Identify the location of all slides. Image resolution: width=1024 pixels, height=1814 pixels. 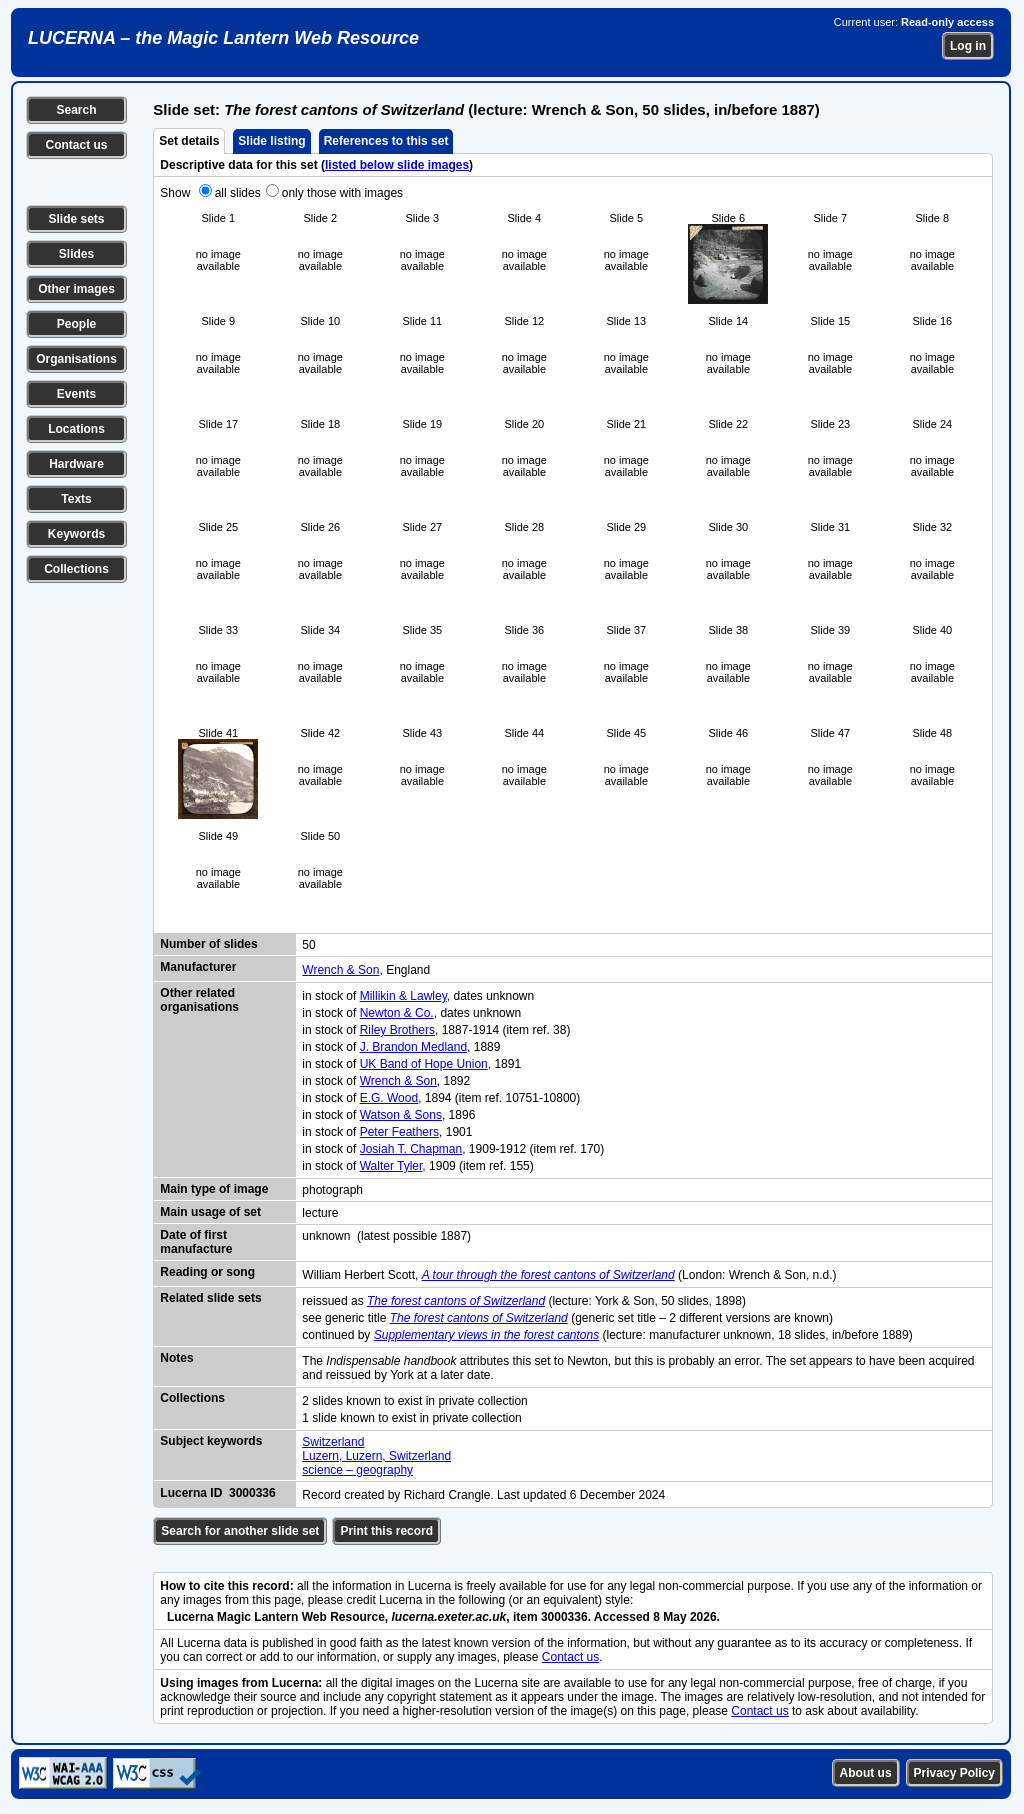
(238, 193).